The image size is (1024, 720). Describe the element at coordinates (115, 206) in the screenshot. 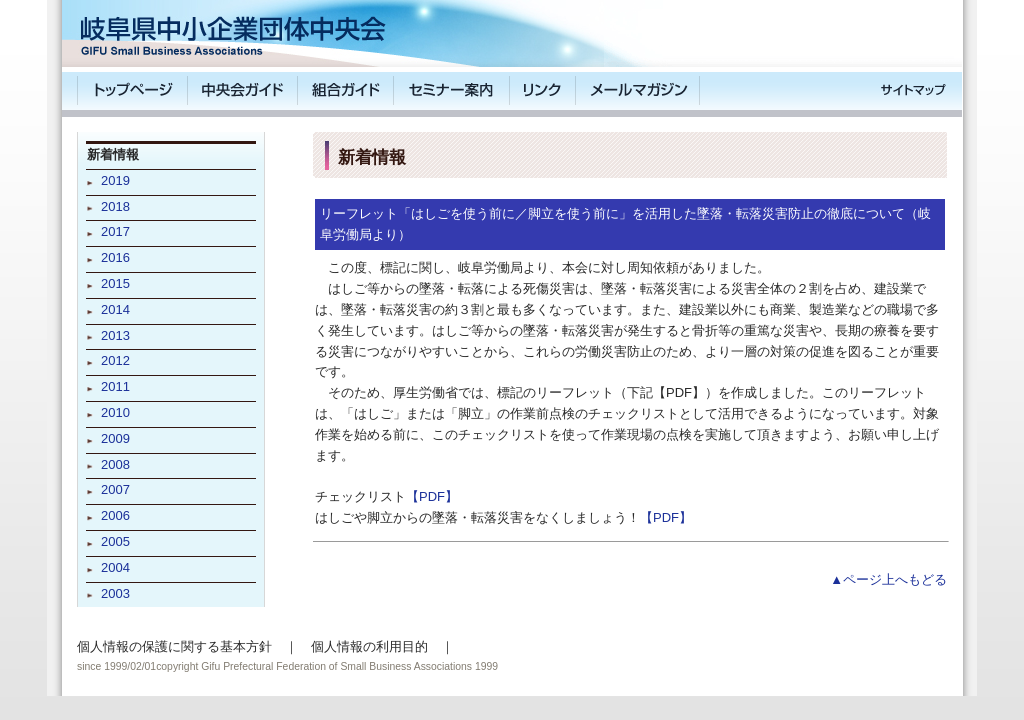

I see `2018` at that location.